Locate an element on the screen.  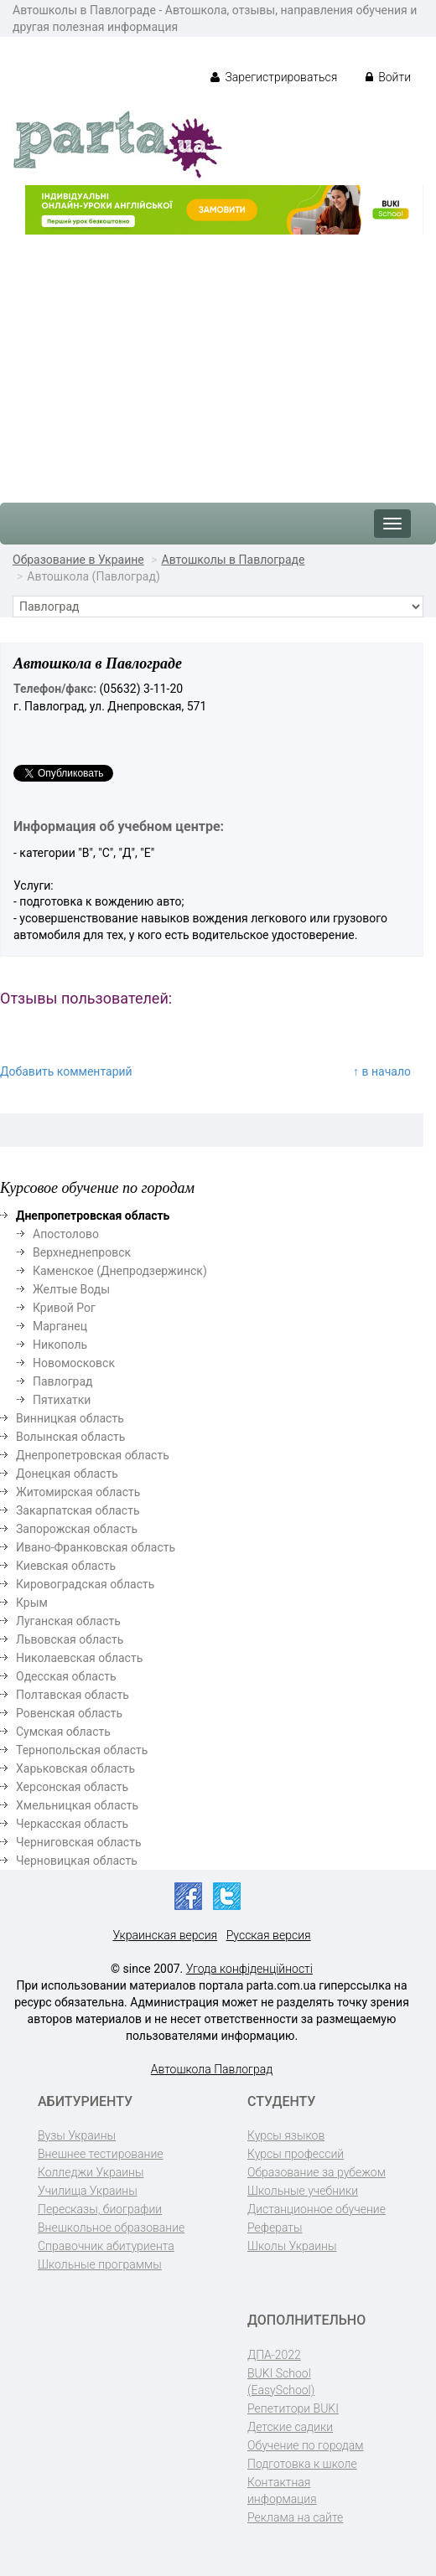
Желтые Воды is located at coordinates (71, 1289).